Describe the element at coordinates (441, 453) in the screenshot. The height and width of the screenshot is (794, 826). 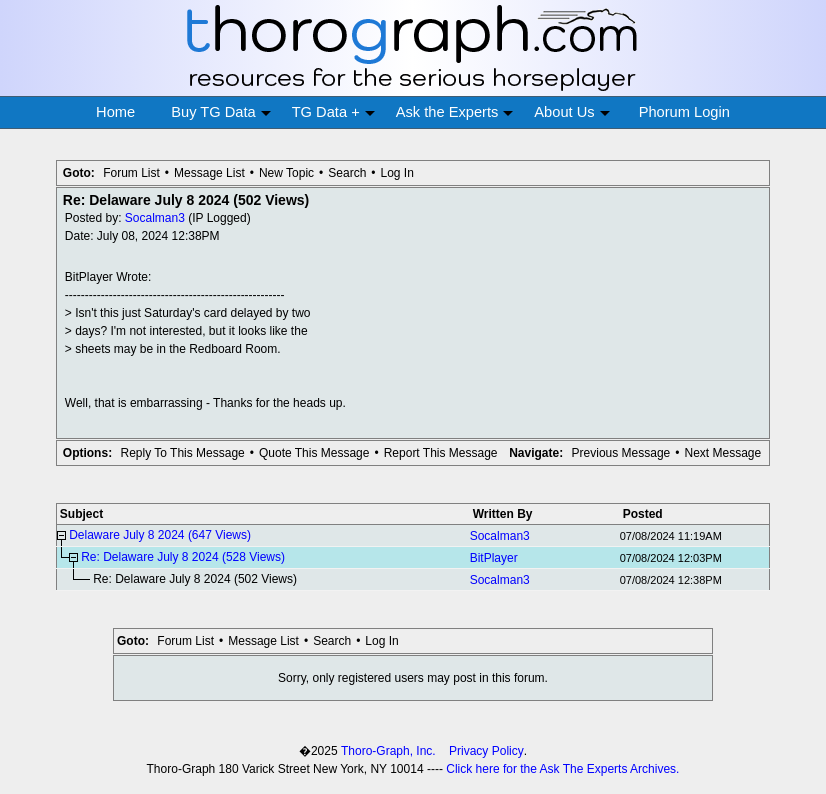
I see `Report This Message` at that location.